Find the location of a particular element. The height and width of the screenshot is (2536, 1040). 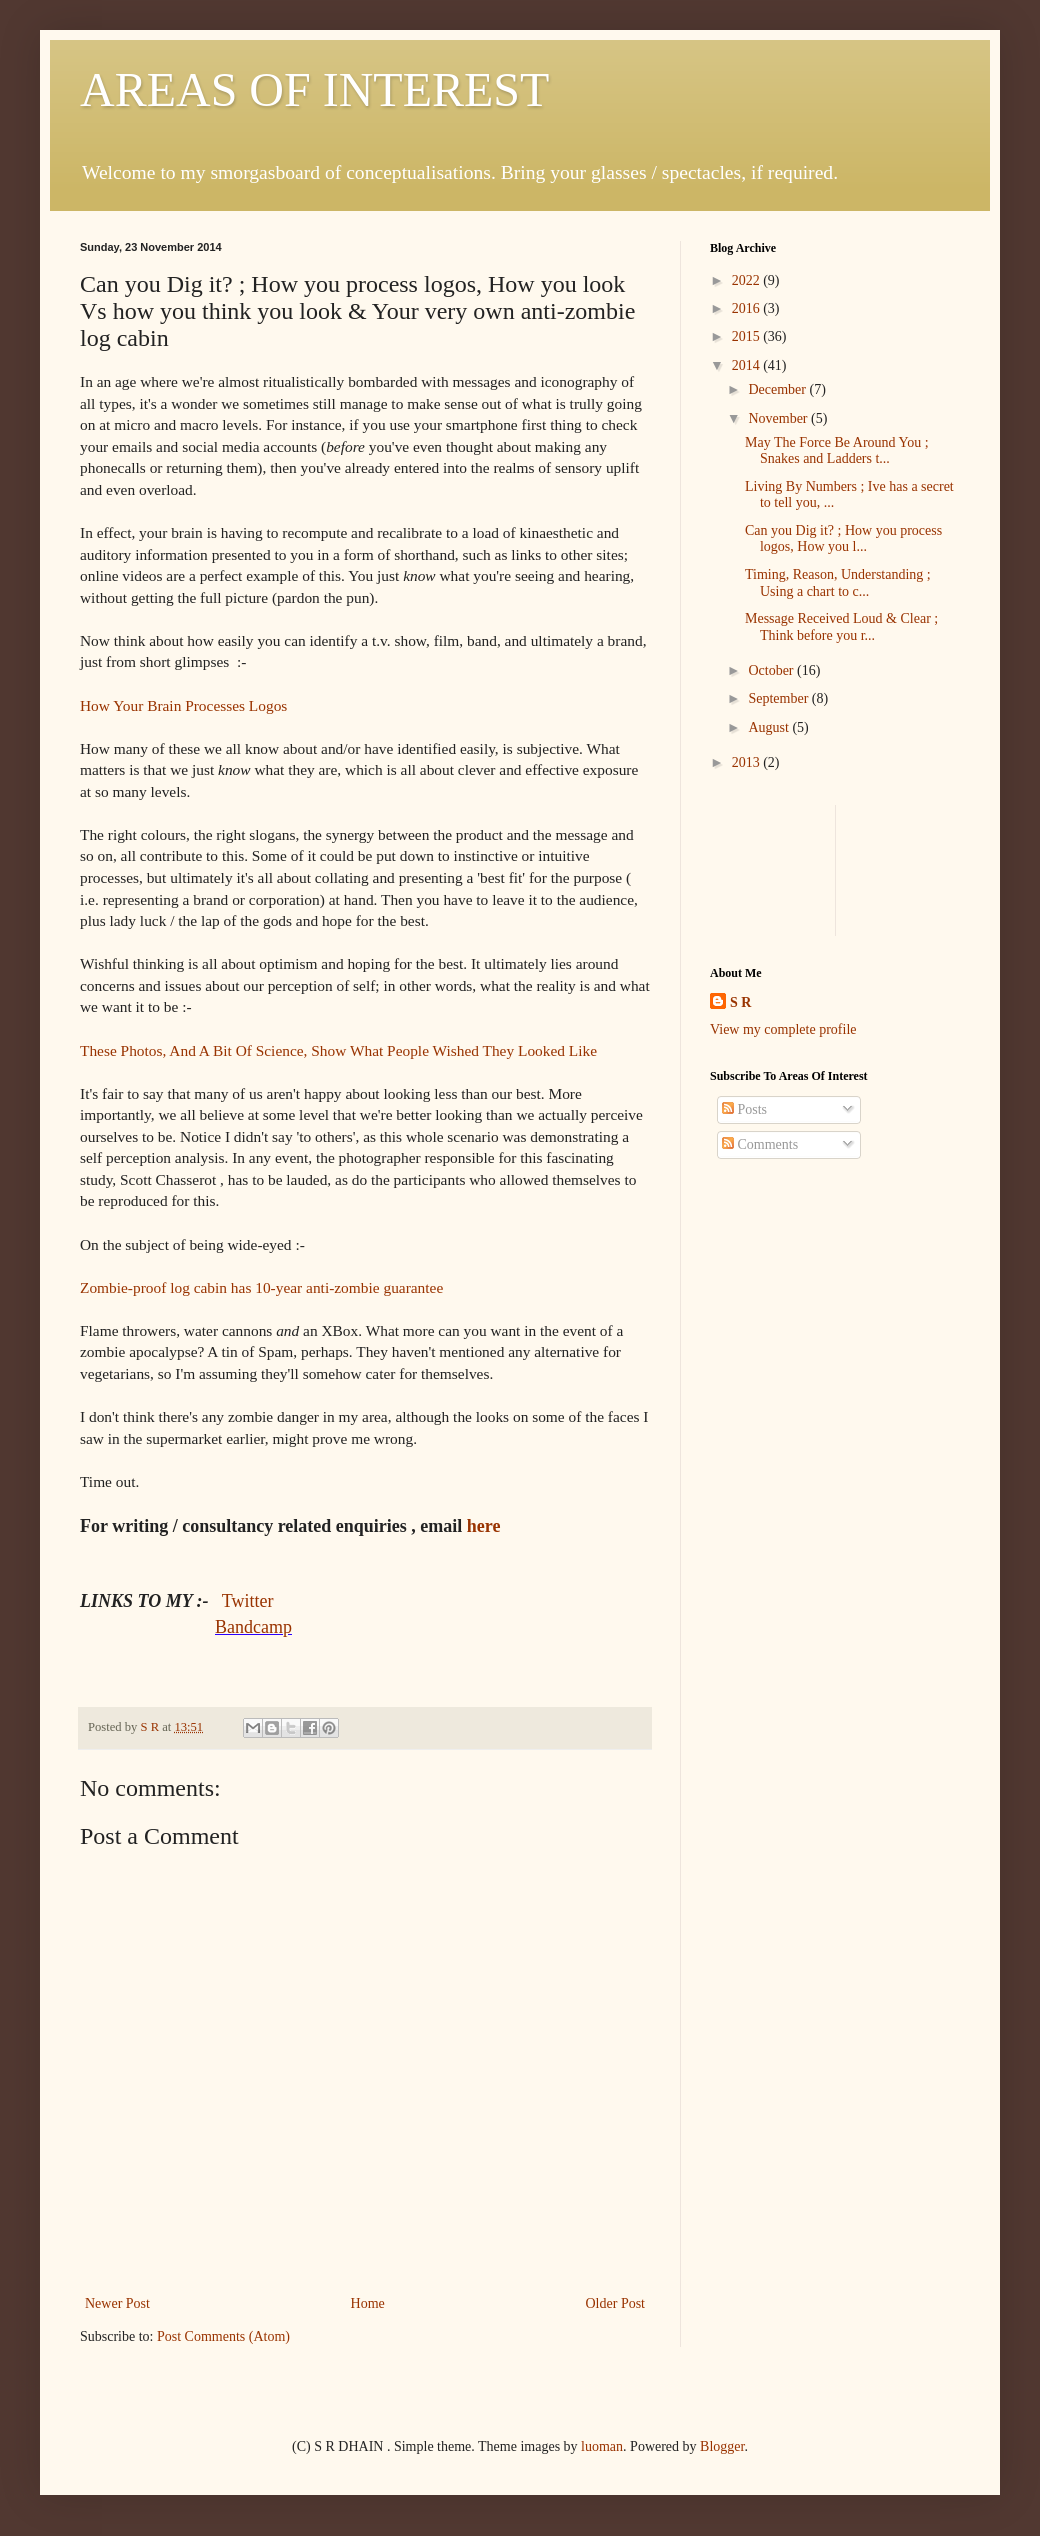

AREAS OF INTEREST is located at coordinates (314, 89).